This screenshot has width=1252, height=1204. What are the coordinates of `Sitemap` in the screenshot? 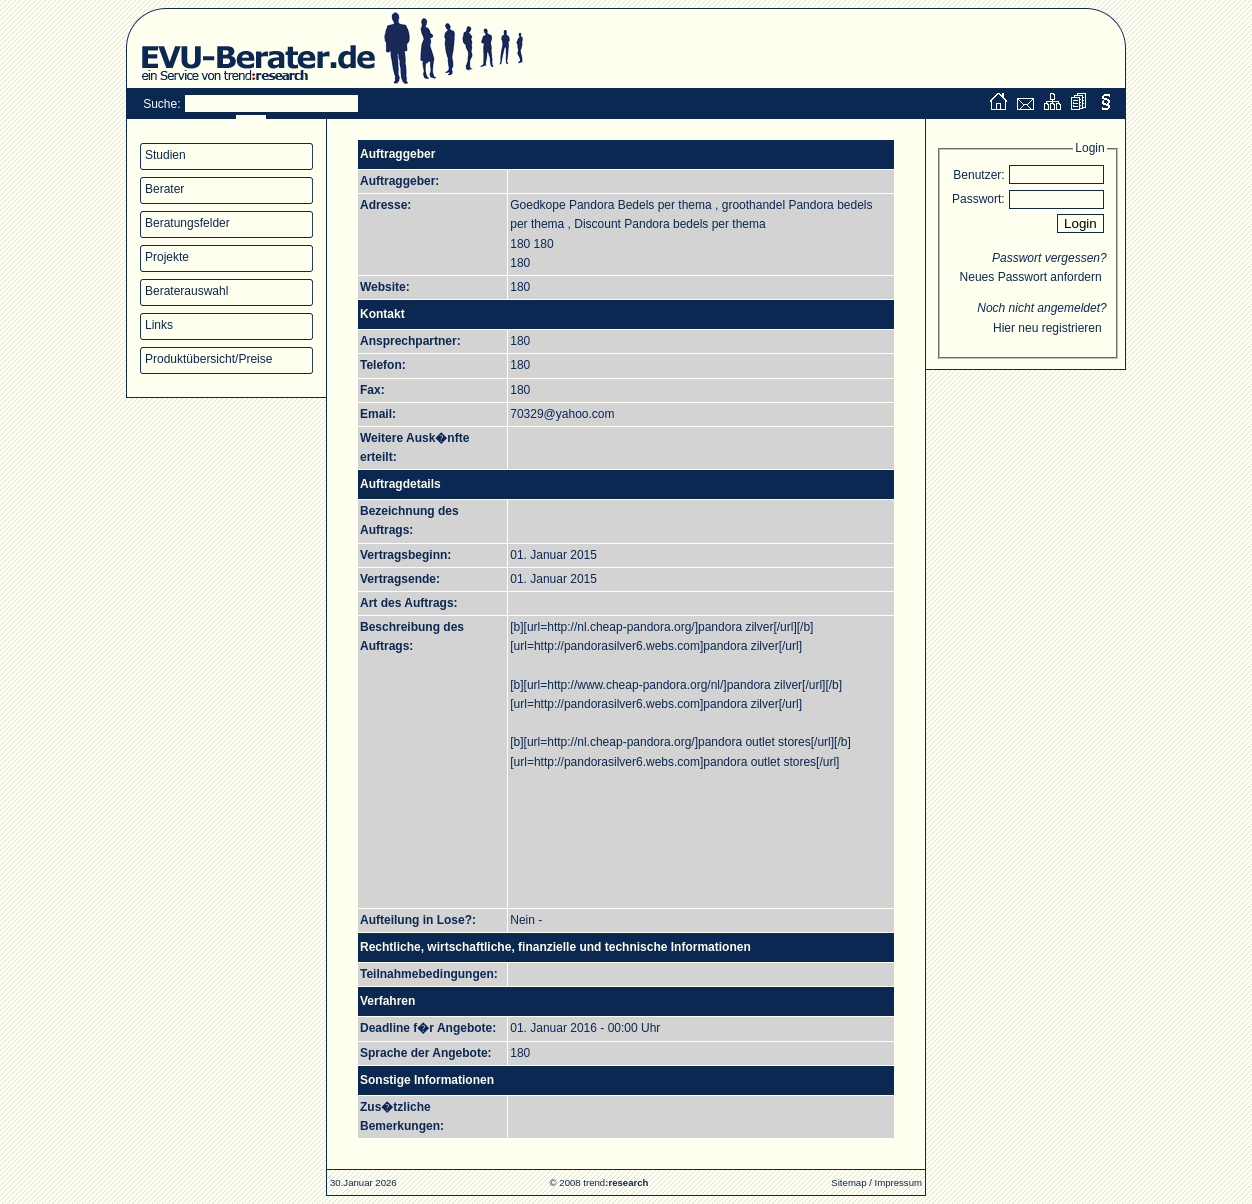 It's located at (848, 1182).